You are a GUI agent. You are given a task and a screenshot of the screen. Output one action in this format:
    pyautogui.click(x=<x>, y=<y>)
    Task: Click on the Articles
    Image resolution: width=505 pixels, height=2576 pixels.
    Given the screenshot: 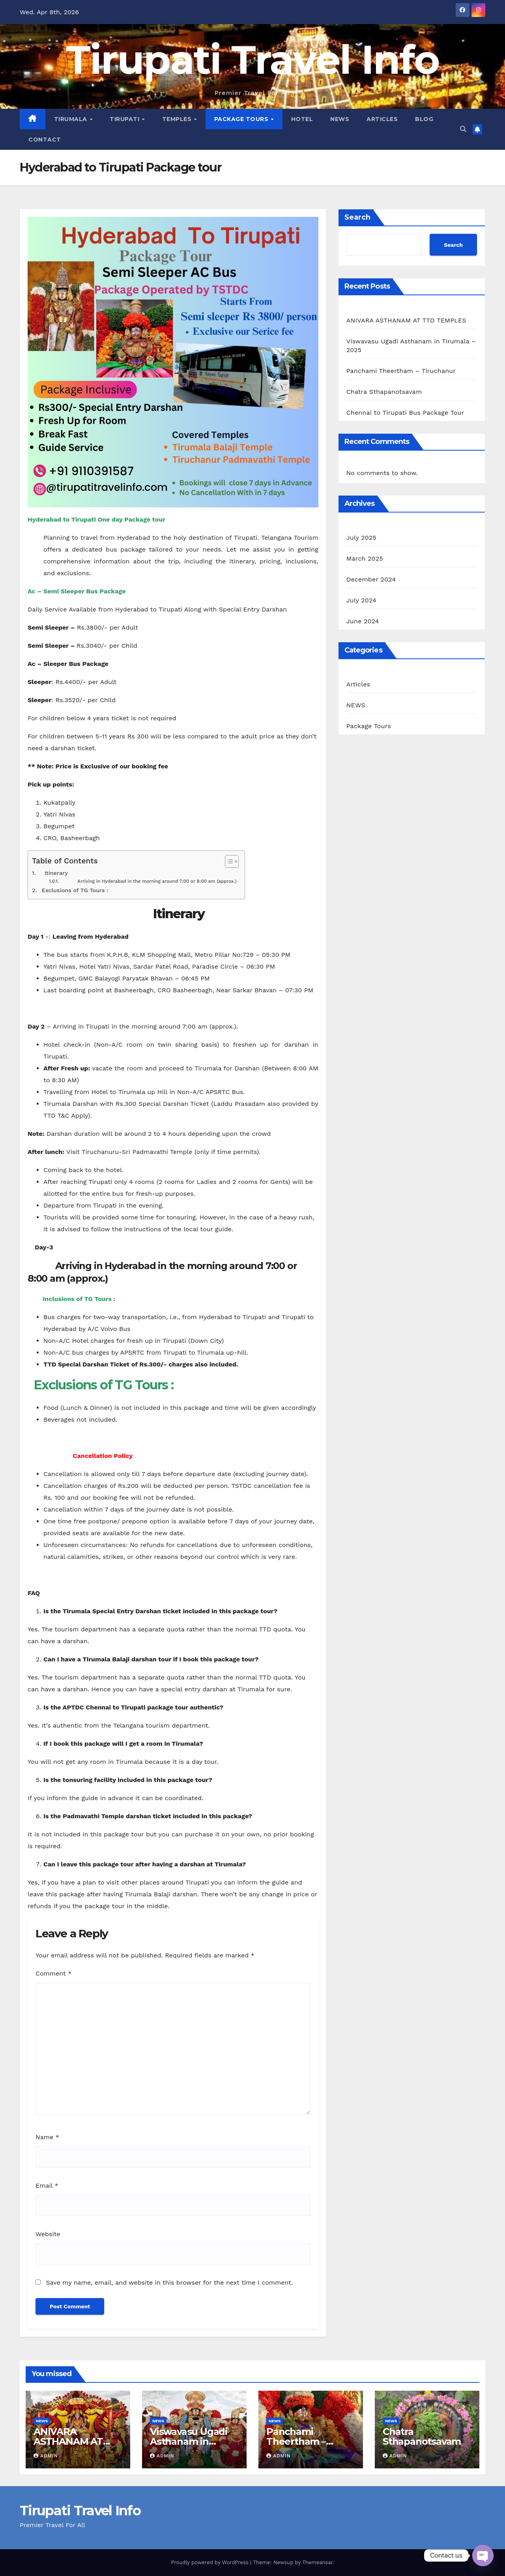 What is the action you would take?
    pyautogui.click(x=382, y=119)
    